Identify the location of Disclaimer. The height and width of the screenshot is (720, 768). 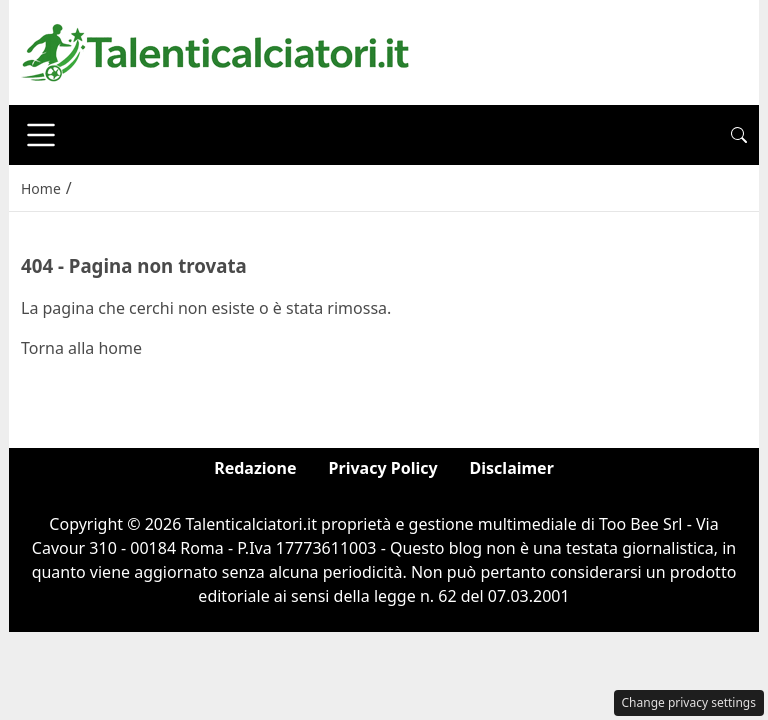
(512, 468).